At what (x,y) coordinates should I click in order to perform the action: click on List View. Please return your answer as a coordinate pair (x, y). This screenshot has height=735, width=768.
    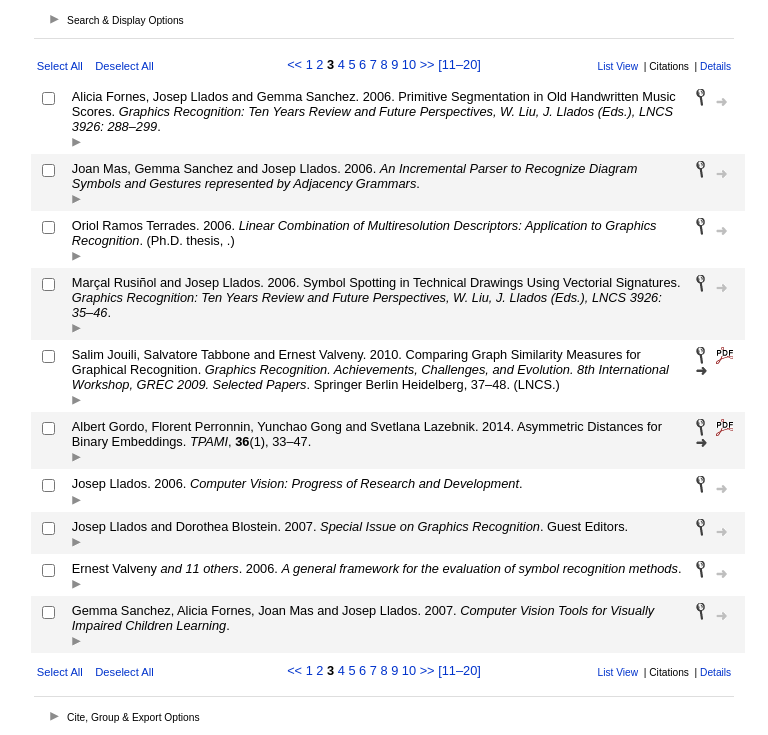
    Looking at the image, I should click on (618, 66).